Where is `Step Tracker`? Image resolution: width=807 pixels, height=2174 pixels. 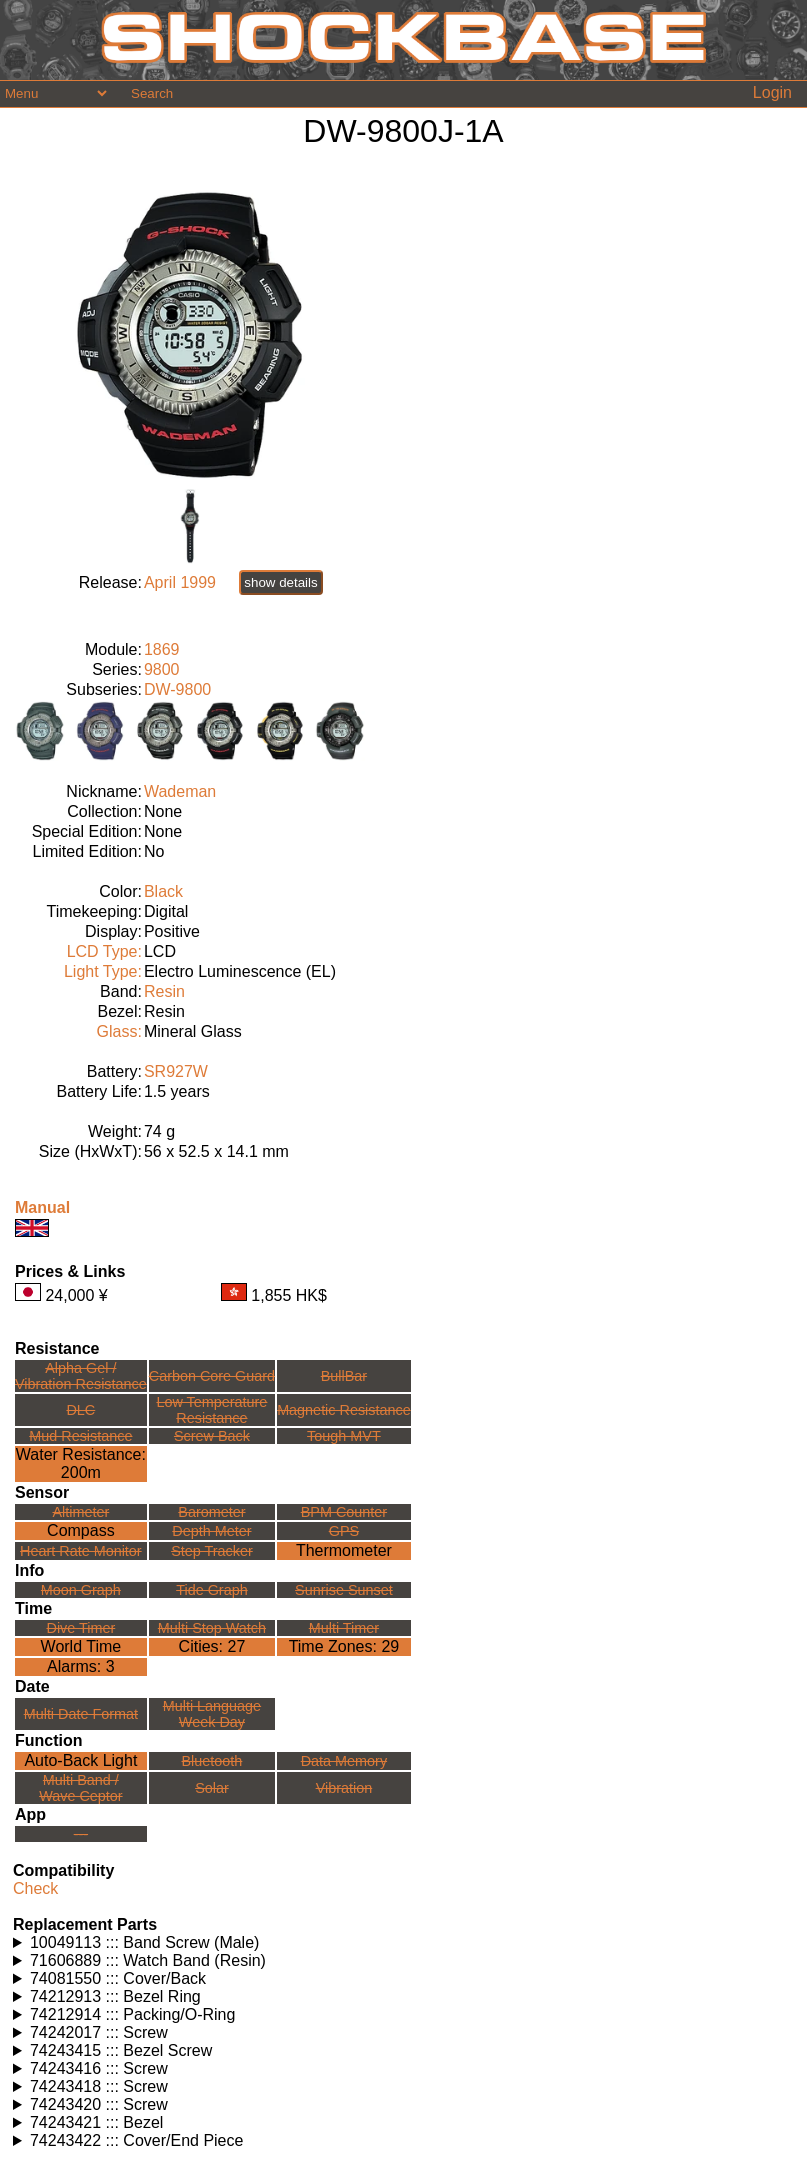
Step Tracker is located at coordinates (212, 1551).